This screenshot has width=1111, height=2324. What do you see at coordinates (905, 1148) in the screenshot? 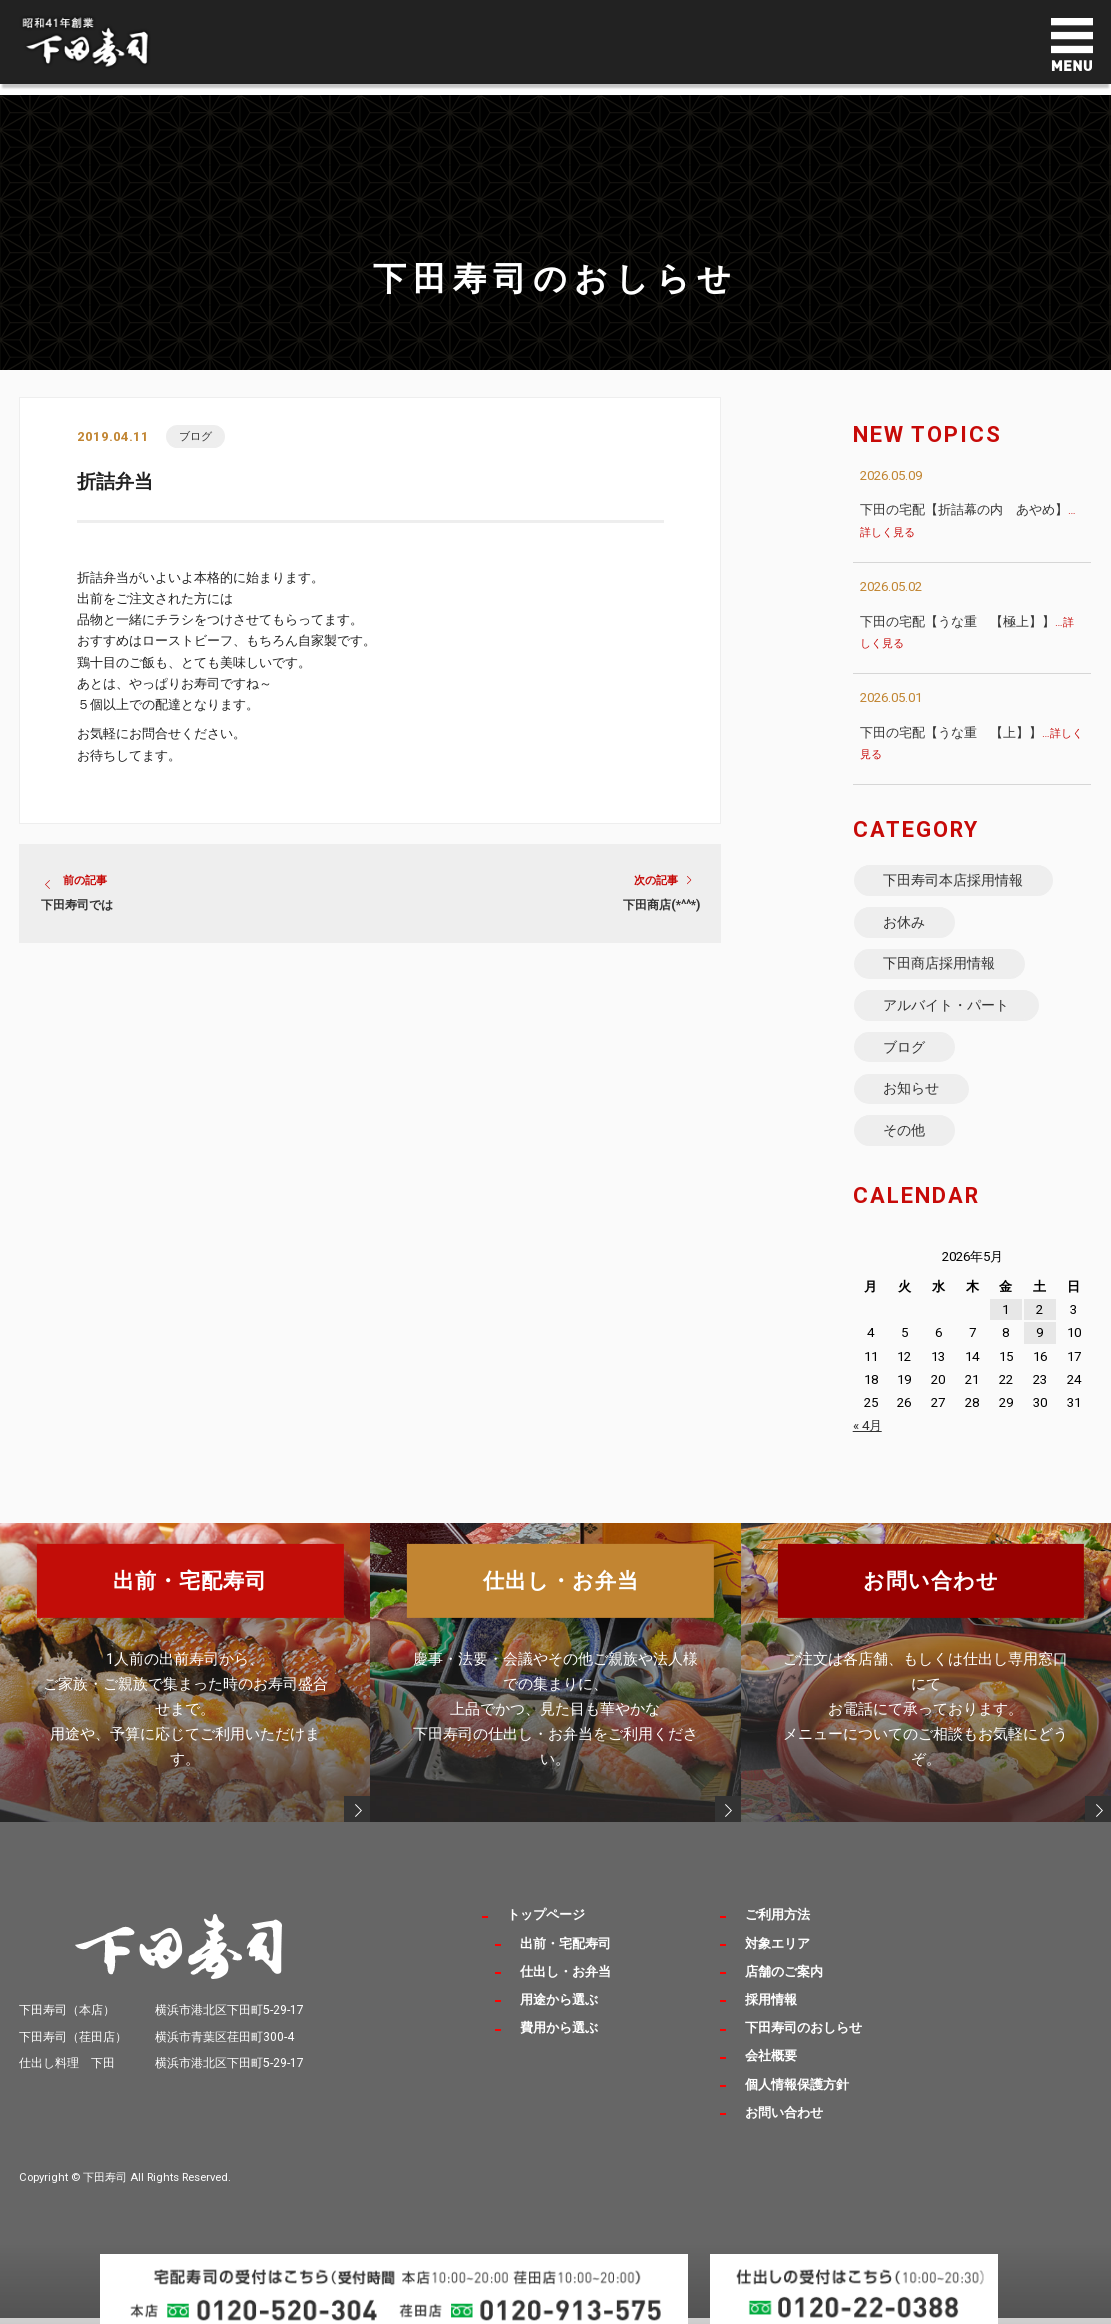
I see `その他` at bounding box center [905, 1148].